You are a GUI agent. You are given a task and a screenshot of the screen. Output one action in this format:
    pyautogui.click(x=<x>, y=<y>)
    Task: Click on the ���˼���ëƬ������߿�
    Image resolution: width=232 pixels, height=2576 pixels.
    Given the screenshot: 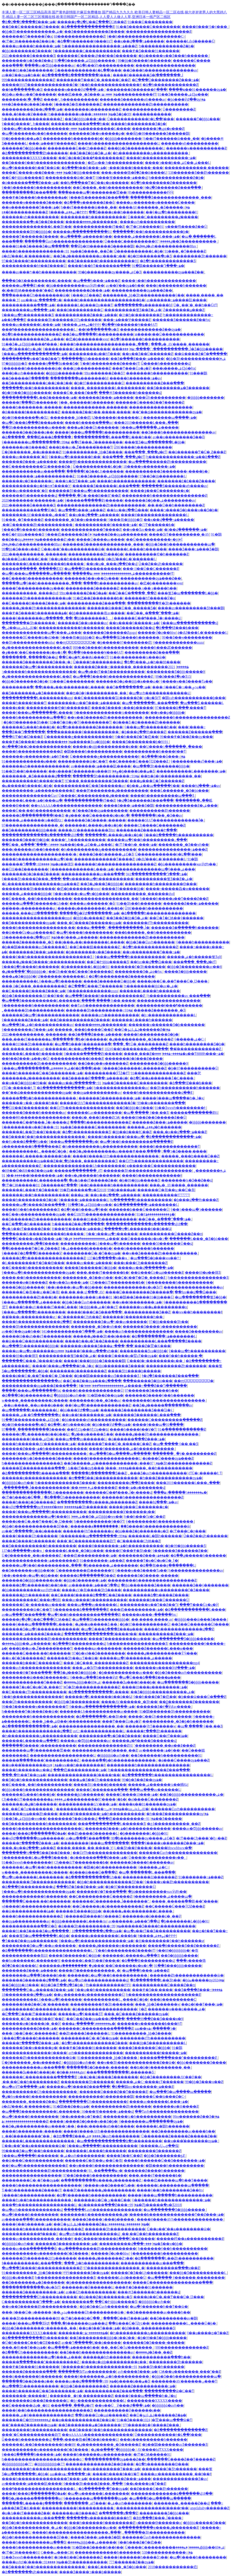 What is the action you would take?
    pyautogui.click(x=41, y=1039)
    